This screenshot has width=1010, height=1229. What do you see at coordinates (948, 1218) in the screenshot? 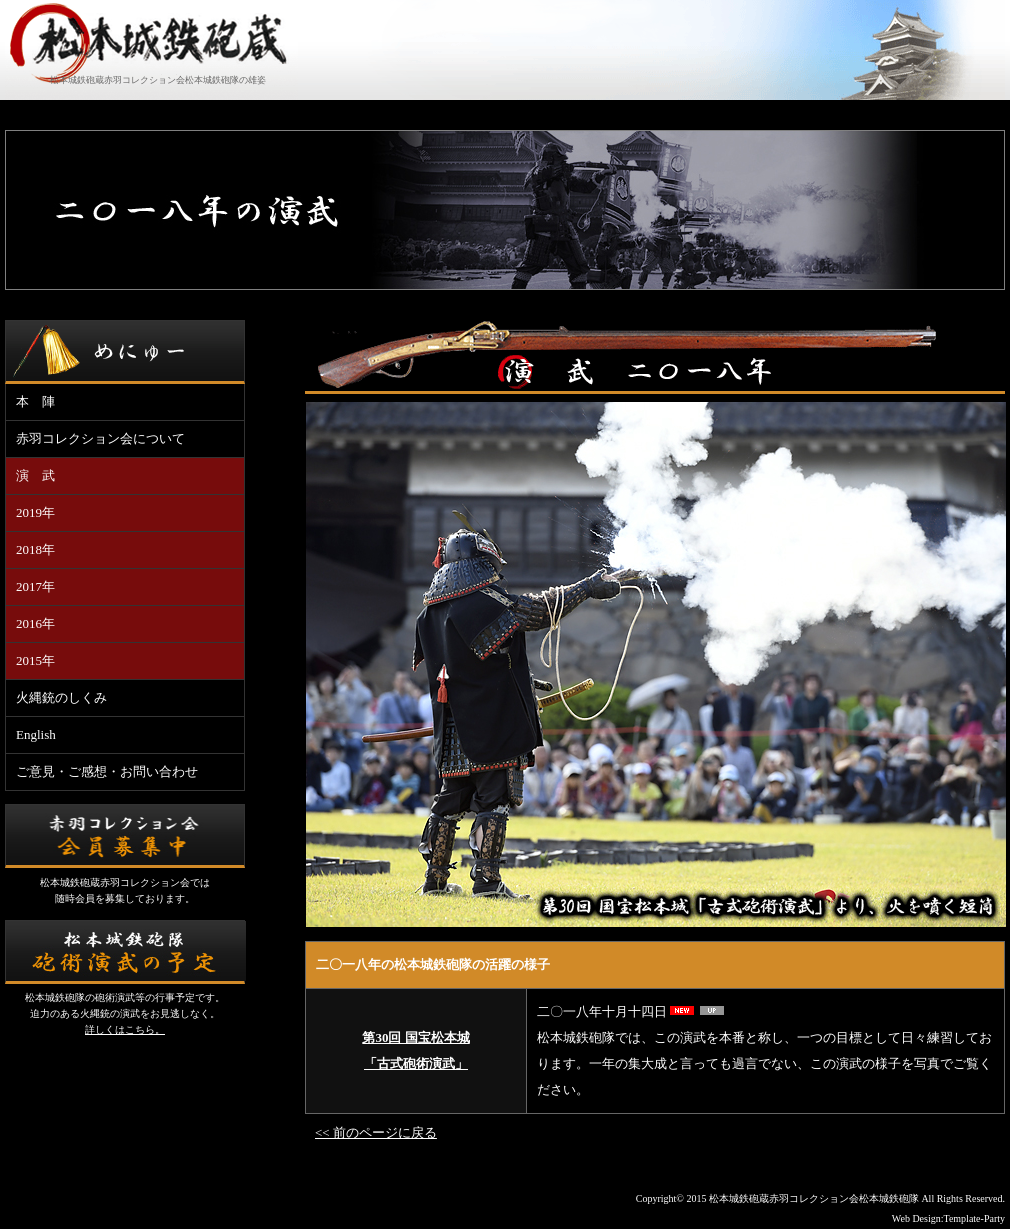
I see `Web Design:Template-Party` at bounding box center [948, 1218].